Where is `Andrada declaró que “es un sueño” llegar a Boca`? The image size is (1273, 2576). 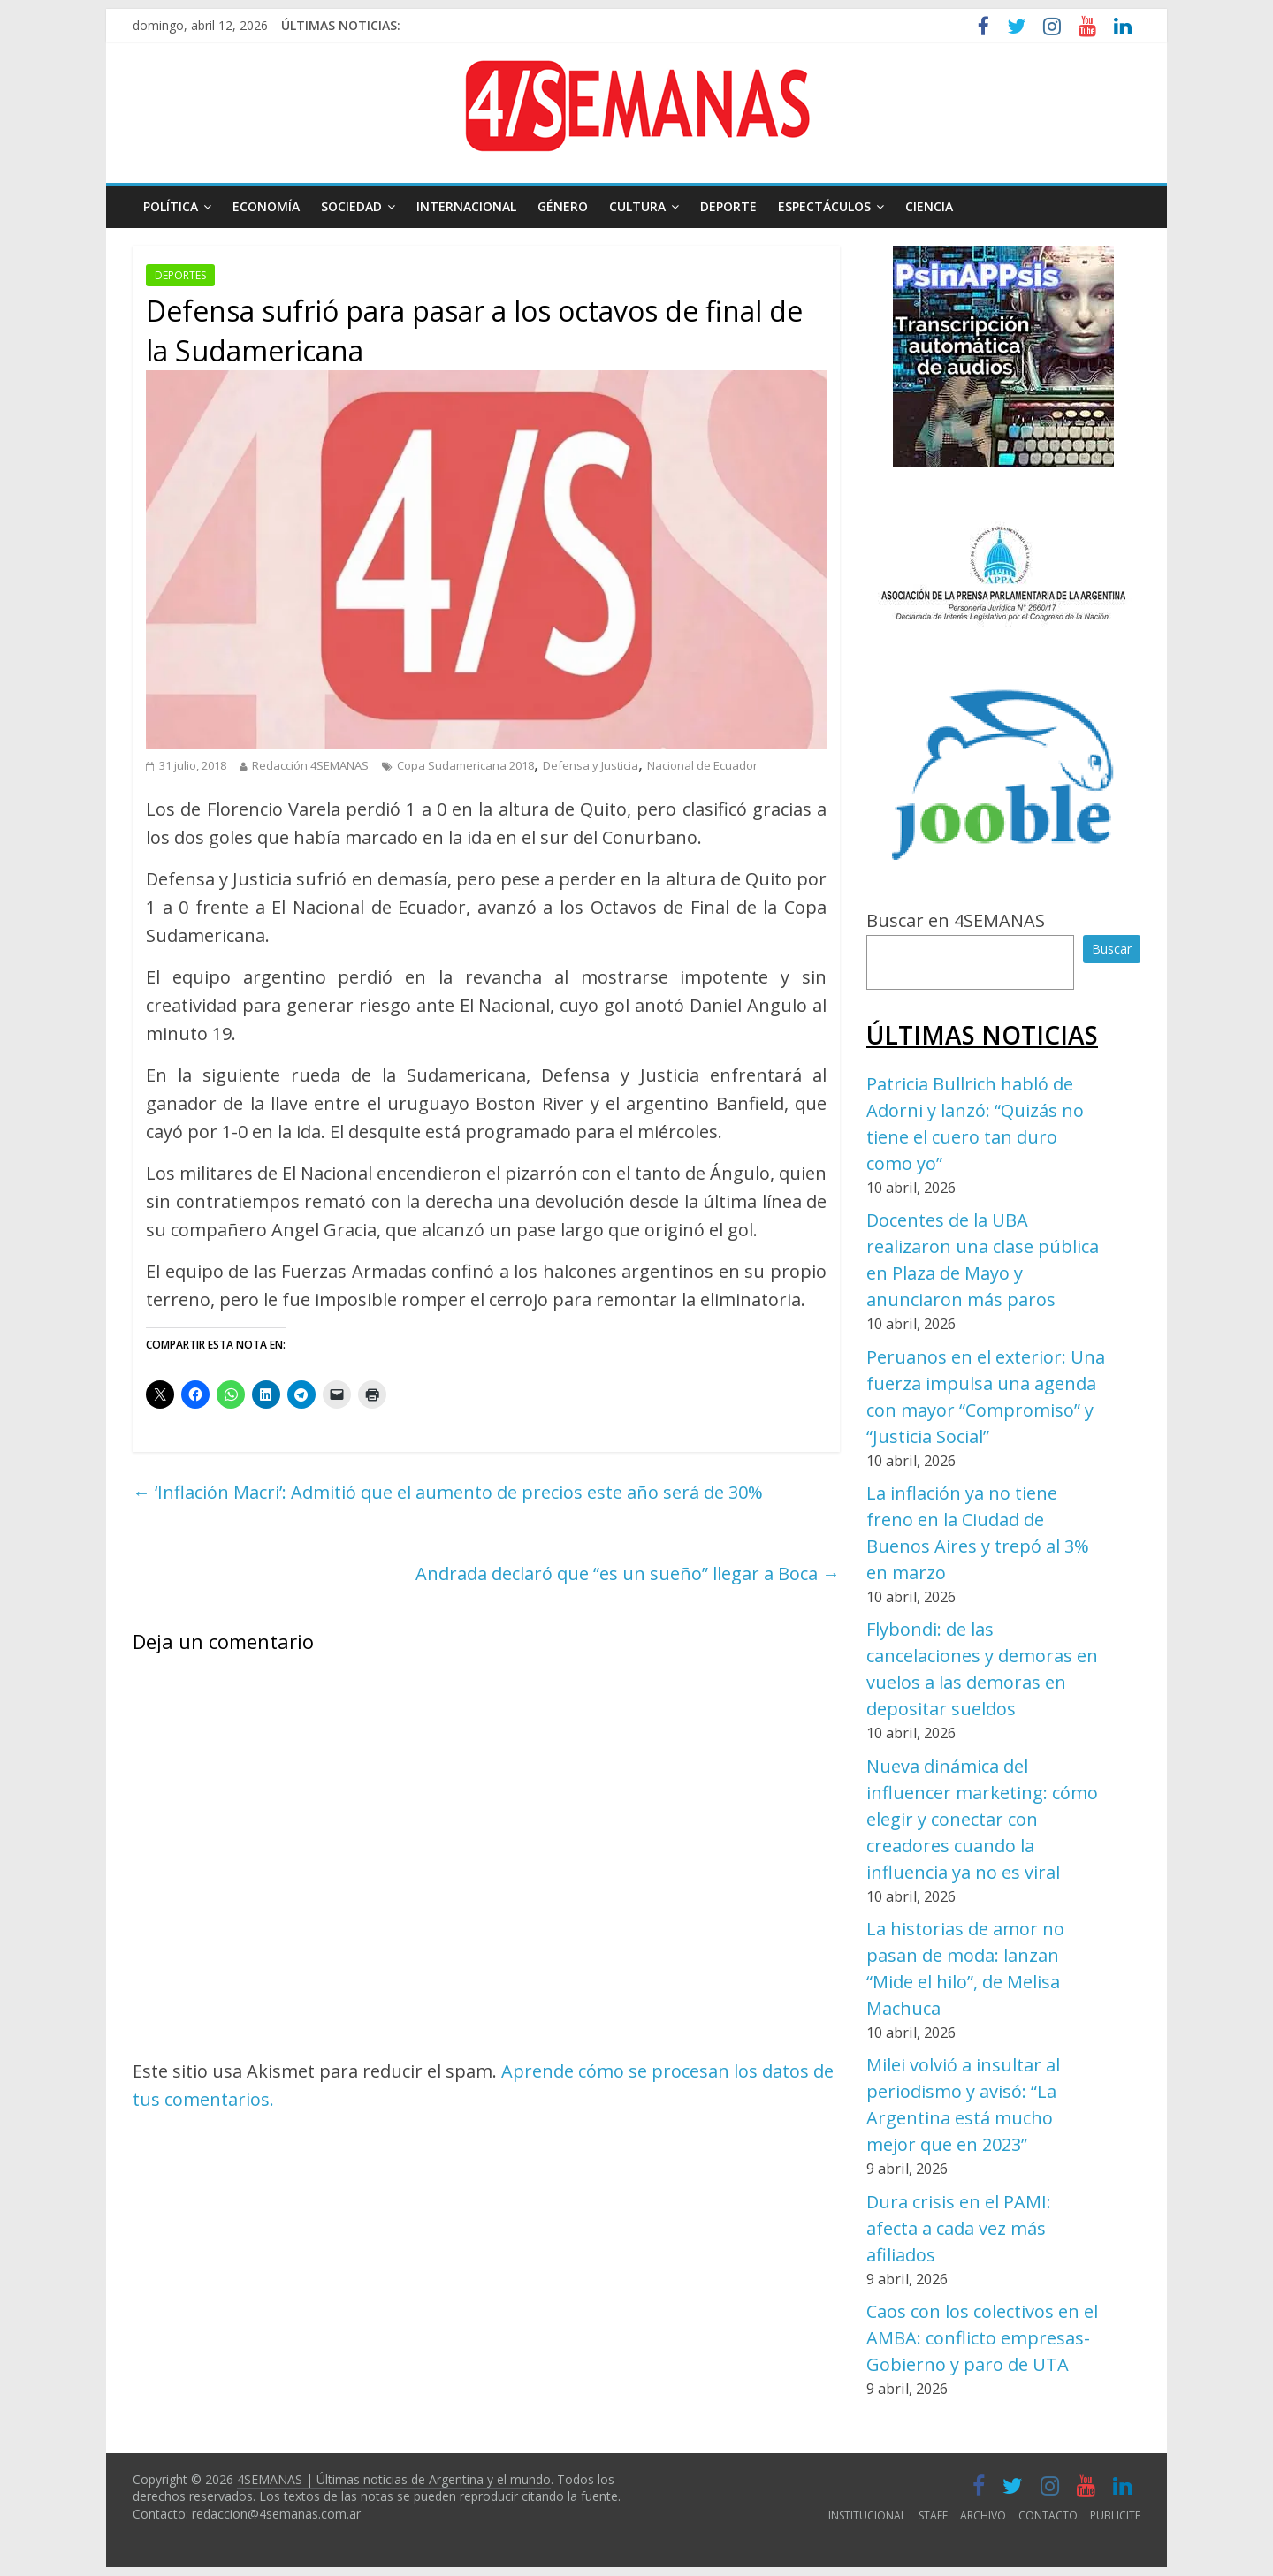 Andrada declaró que “es un sueño” llegar a Boca is located at coordinates (627, 1573).